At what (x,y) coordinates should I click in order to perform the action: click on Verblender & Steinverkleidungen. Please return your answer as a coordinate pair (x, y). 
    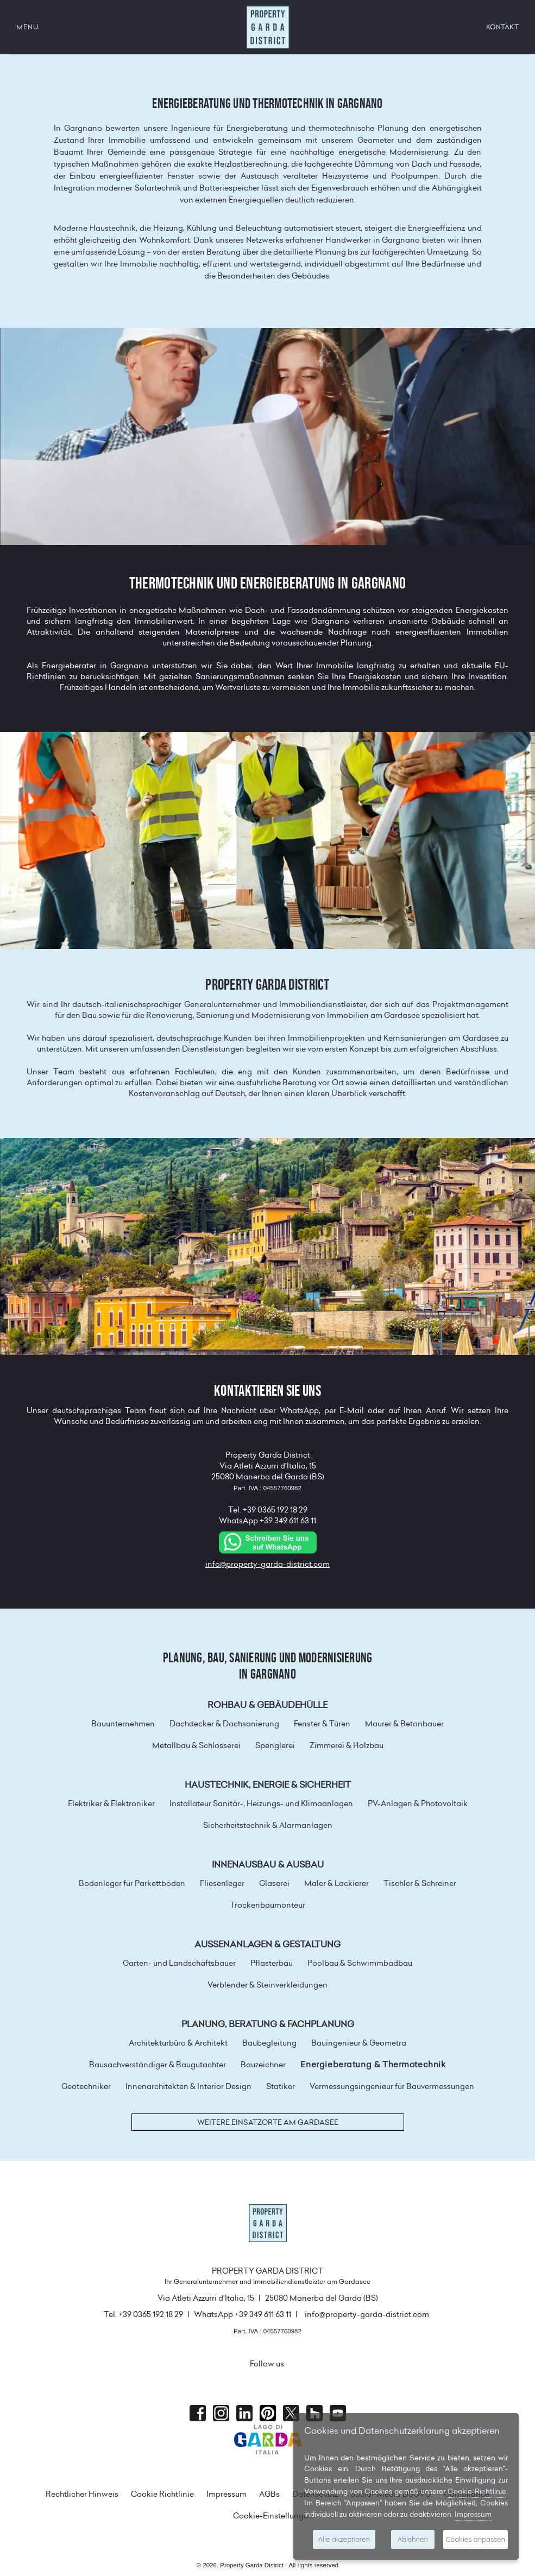
    Looking at the image, I should click on (267, 1984).